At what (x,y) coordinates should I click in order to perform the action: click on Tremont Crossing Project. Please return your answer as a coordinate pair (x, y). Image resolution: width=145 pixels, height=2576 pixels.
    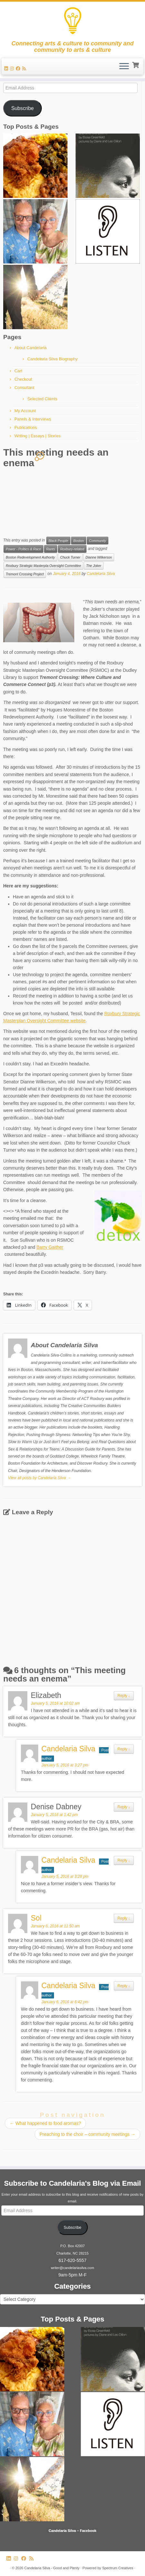
    Looking at the image, I should click on (25, 574).